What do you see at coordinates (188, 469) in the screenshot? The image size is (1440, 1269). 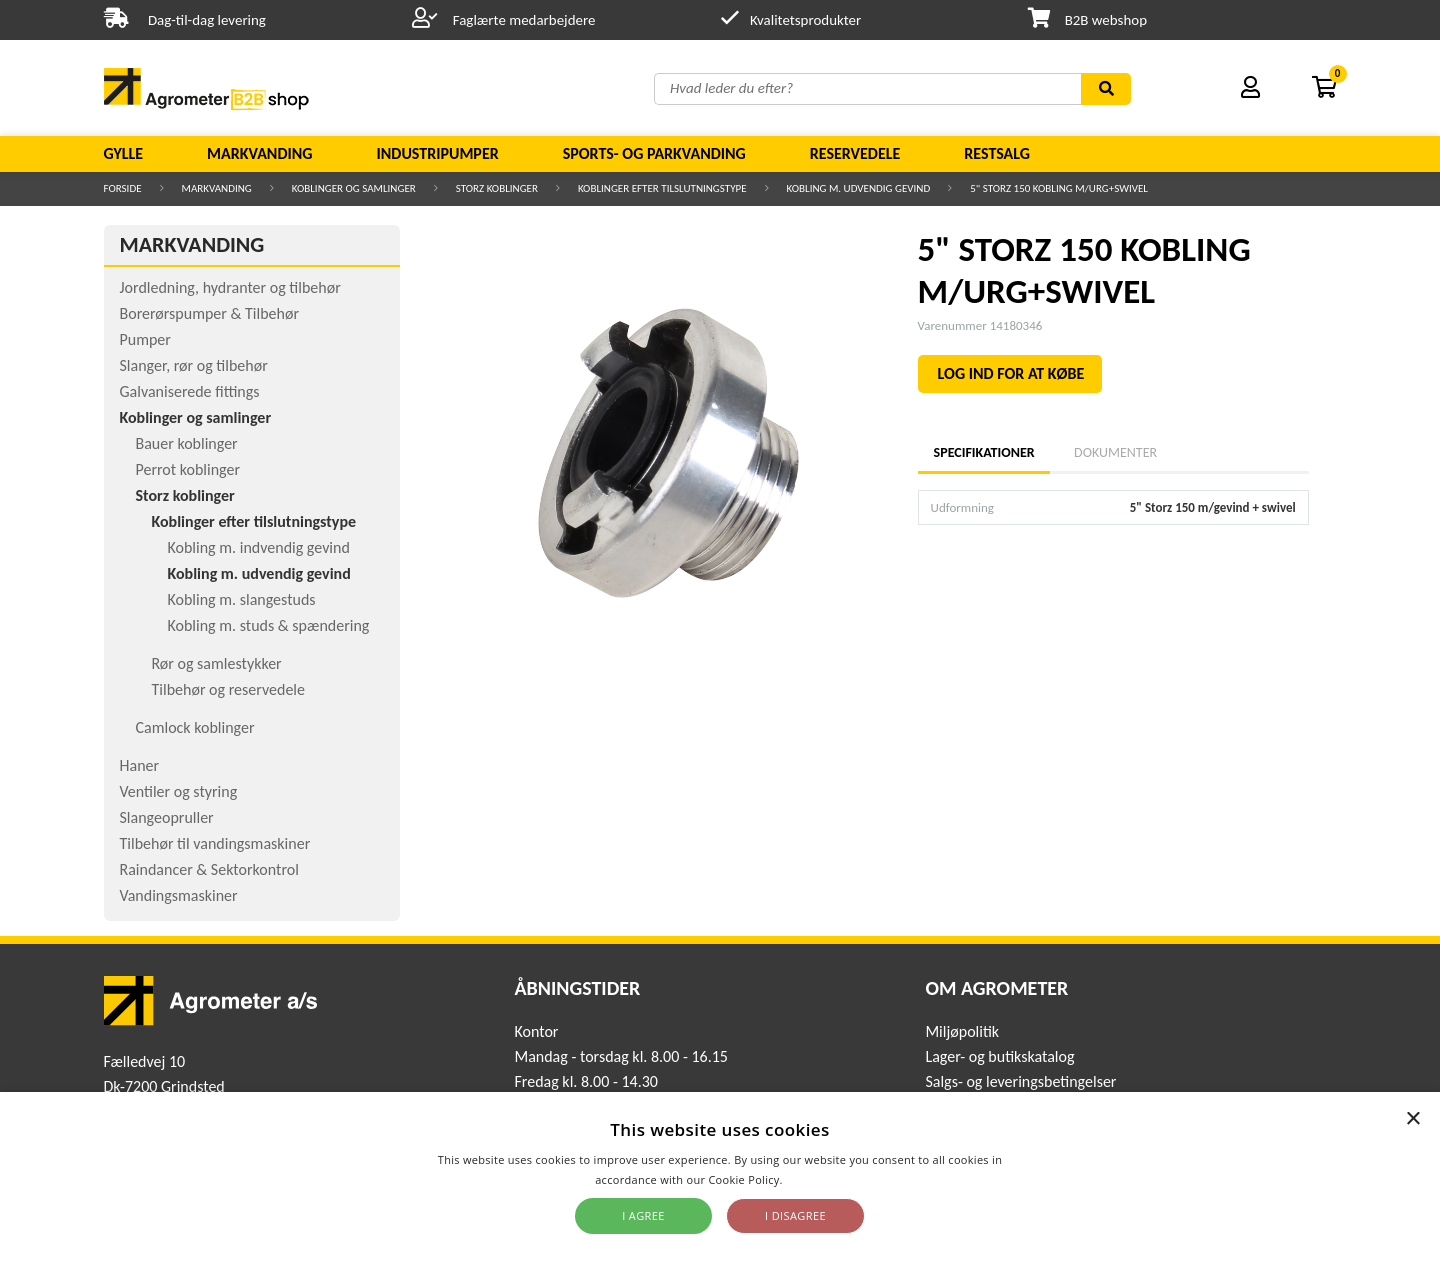 I see `Perrot koblinger` at bounding box center [188, 469].